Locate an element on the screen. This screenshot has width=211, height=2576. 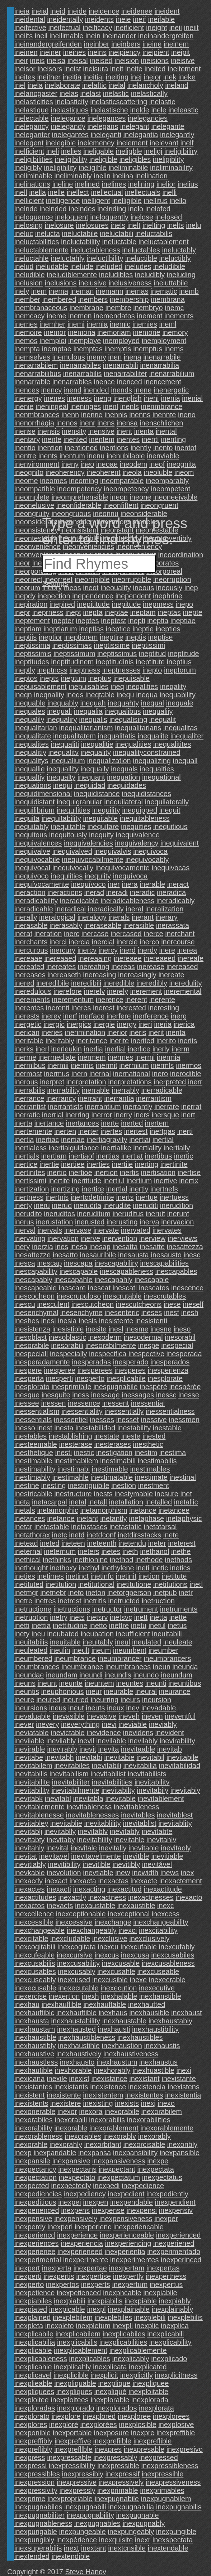
ineognito is located at coordinates (28, 472).